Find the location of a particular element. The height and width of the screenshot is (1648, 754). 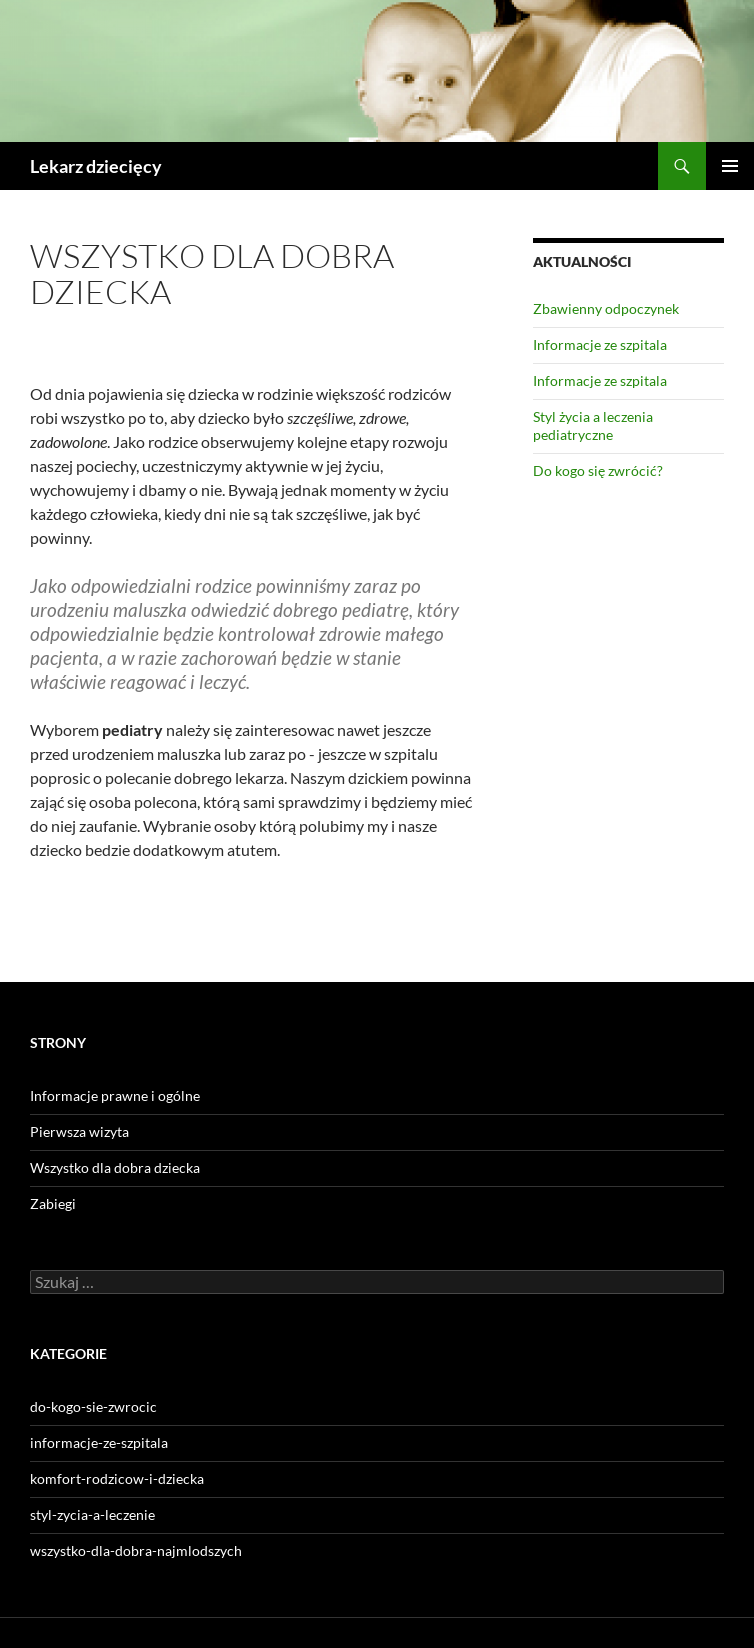

Informacje ze szpitala is located at coordinates (600, 344).